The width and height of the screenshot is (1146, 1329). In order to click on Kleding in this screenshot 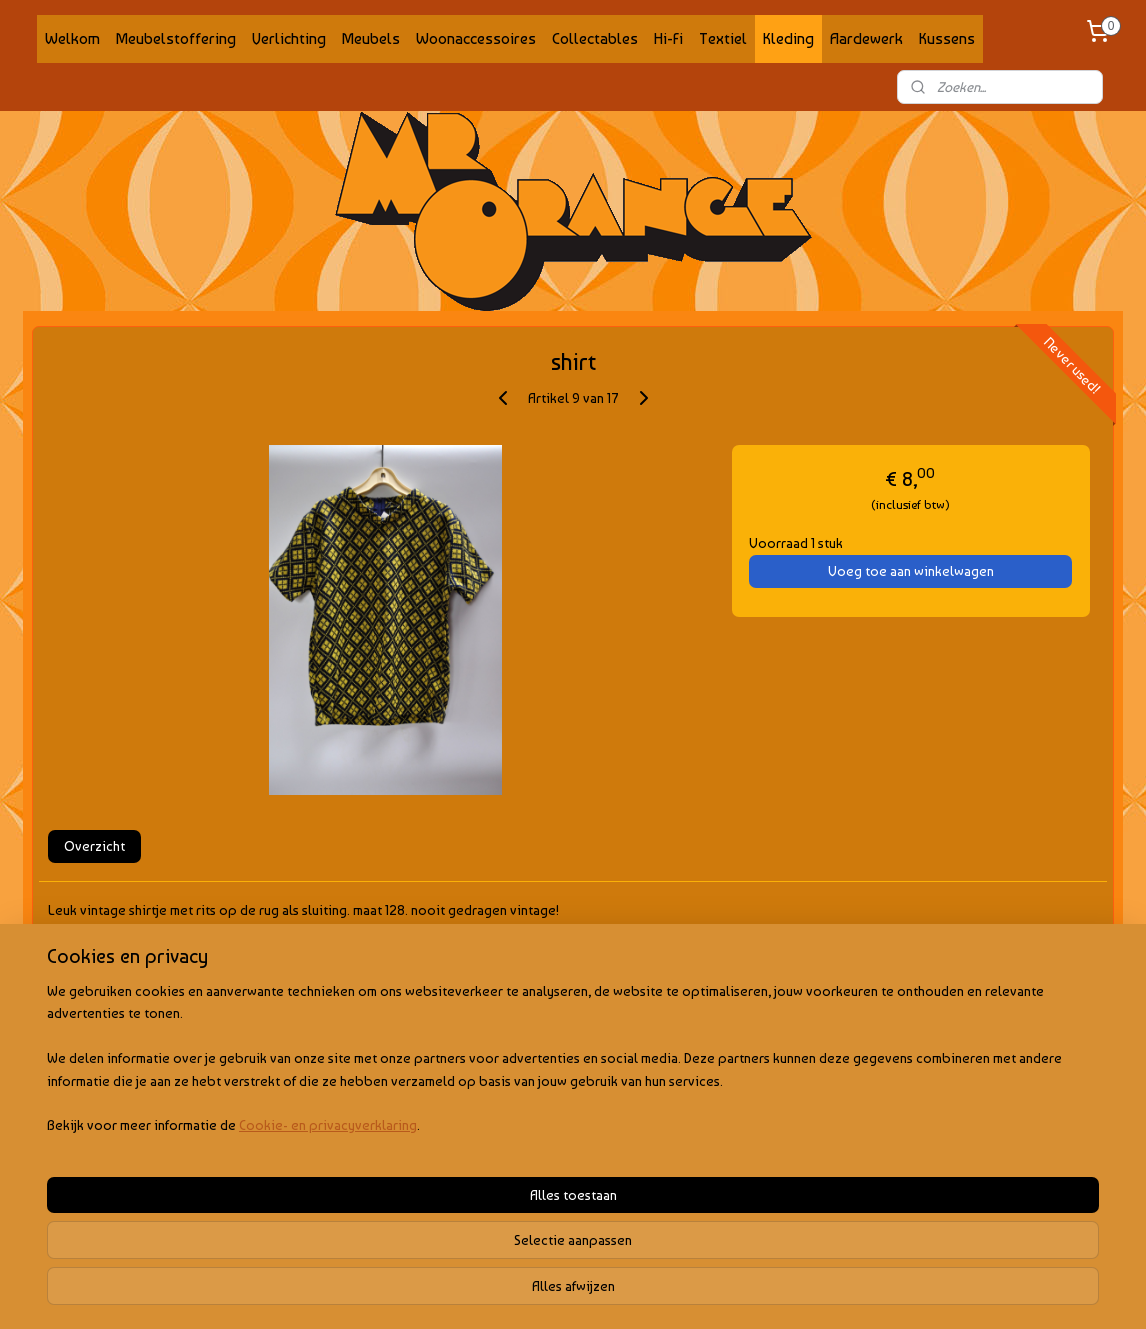, I will do `click(788, 38)`.